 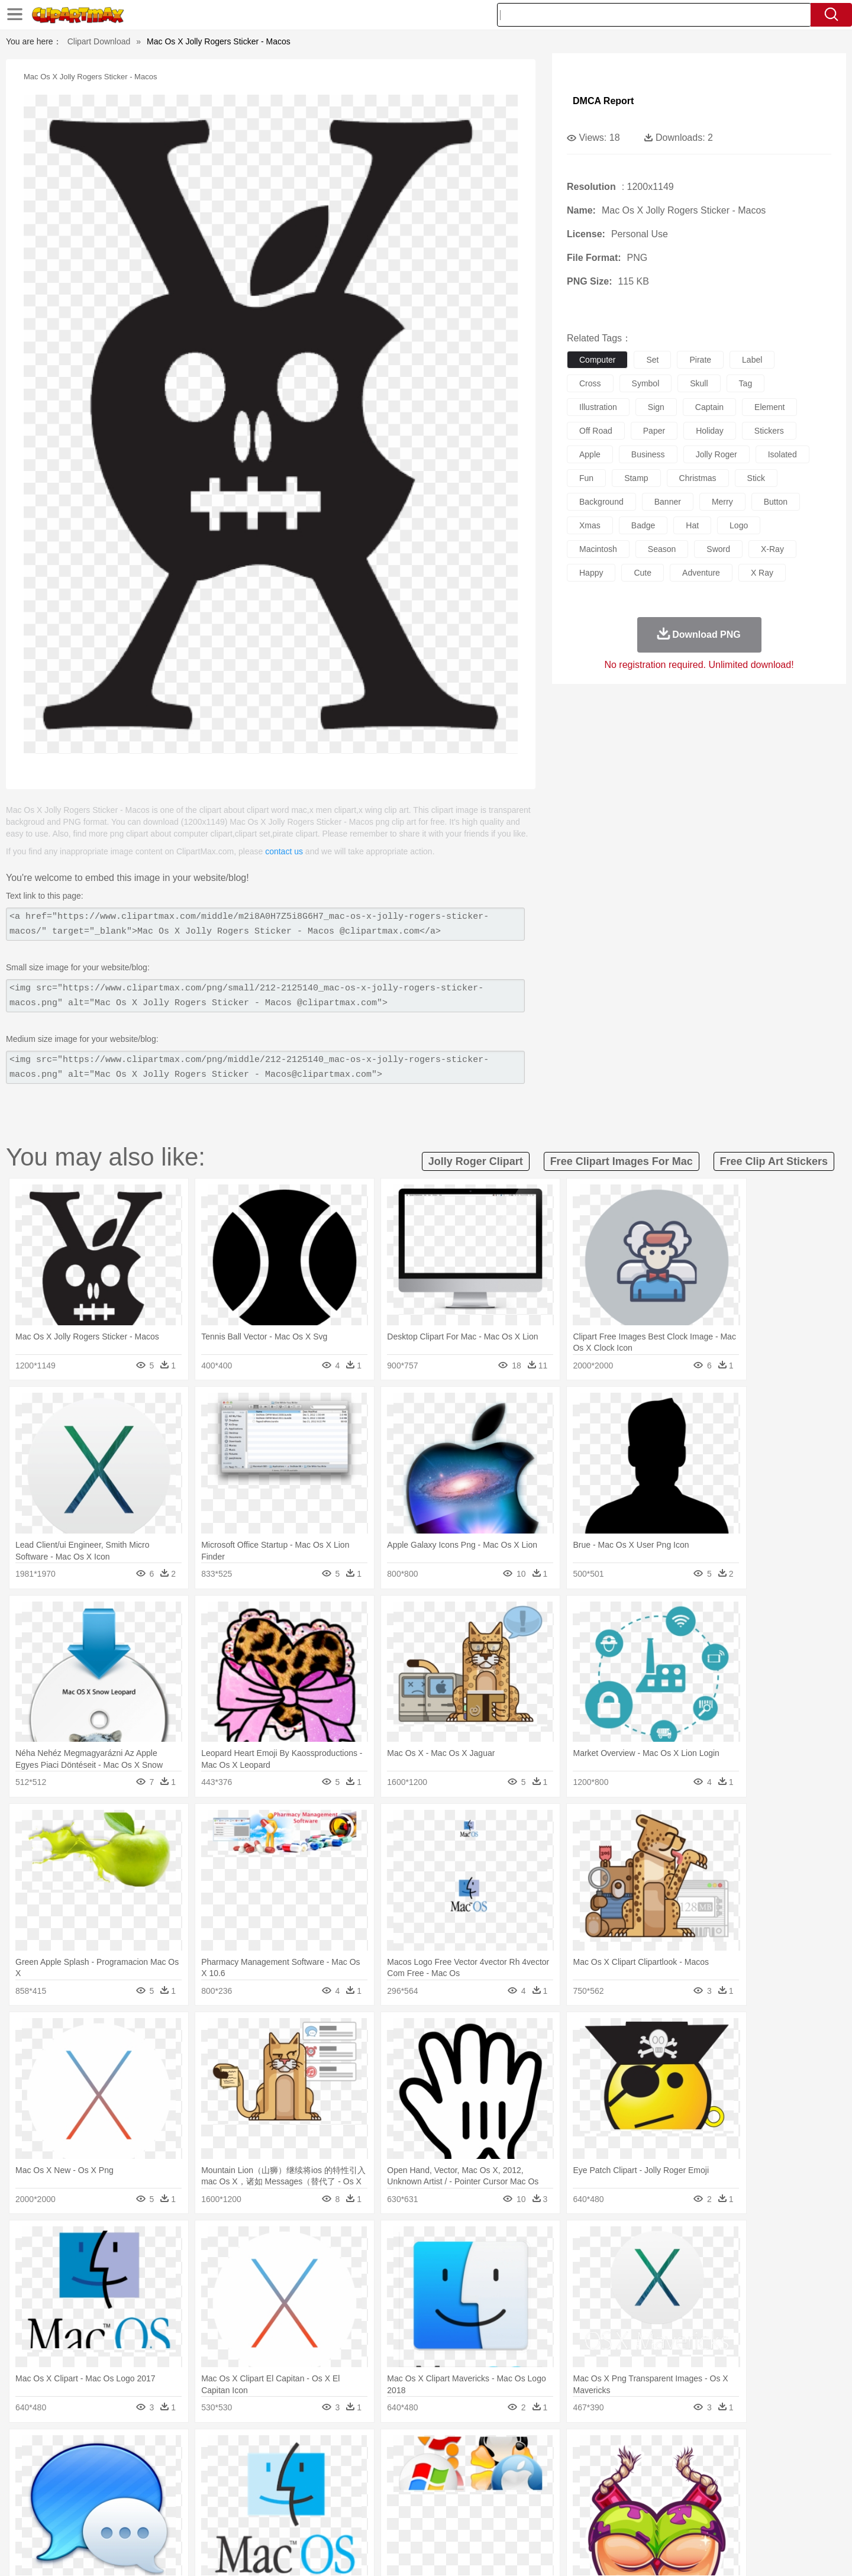 I want to click on Autumn, so click(x=153, y=2450).